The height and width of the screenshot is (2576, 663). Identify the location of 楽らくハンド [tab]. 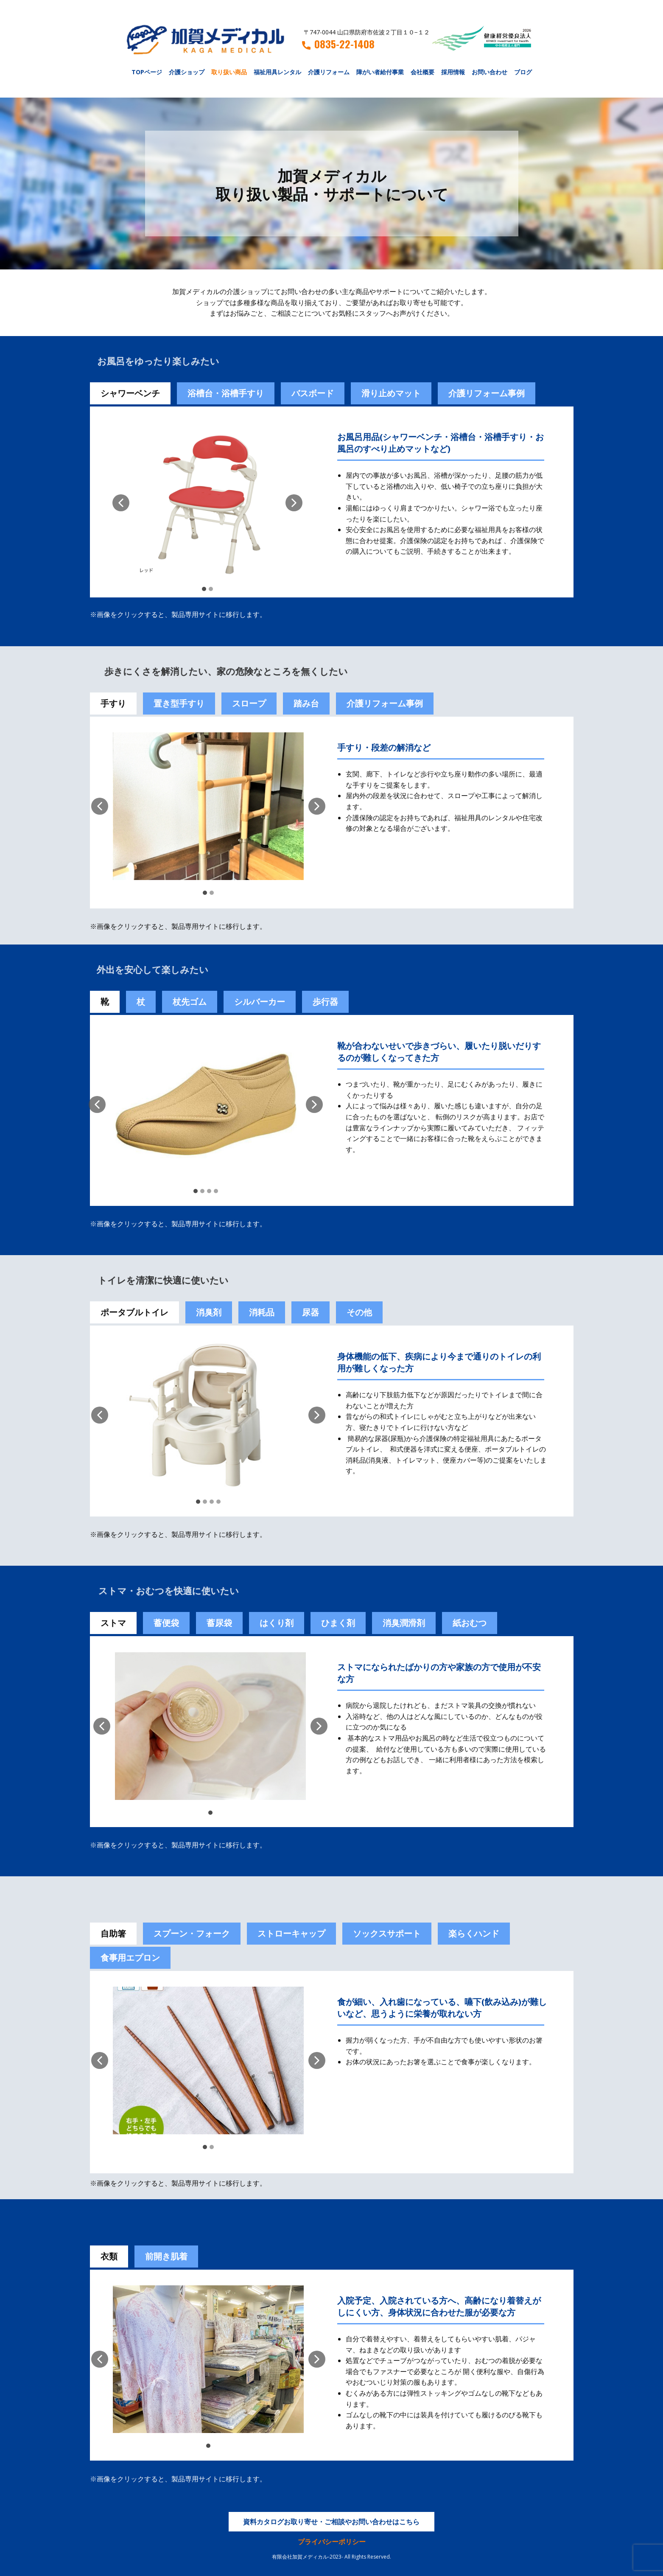
(473, 1933).